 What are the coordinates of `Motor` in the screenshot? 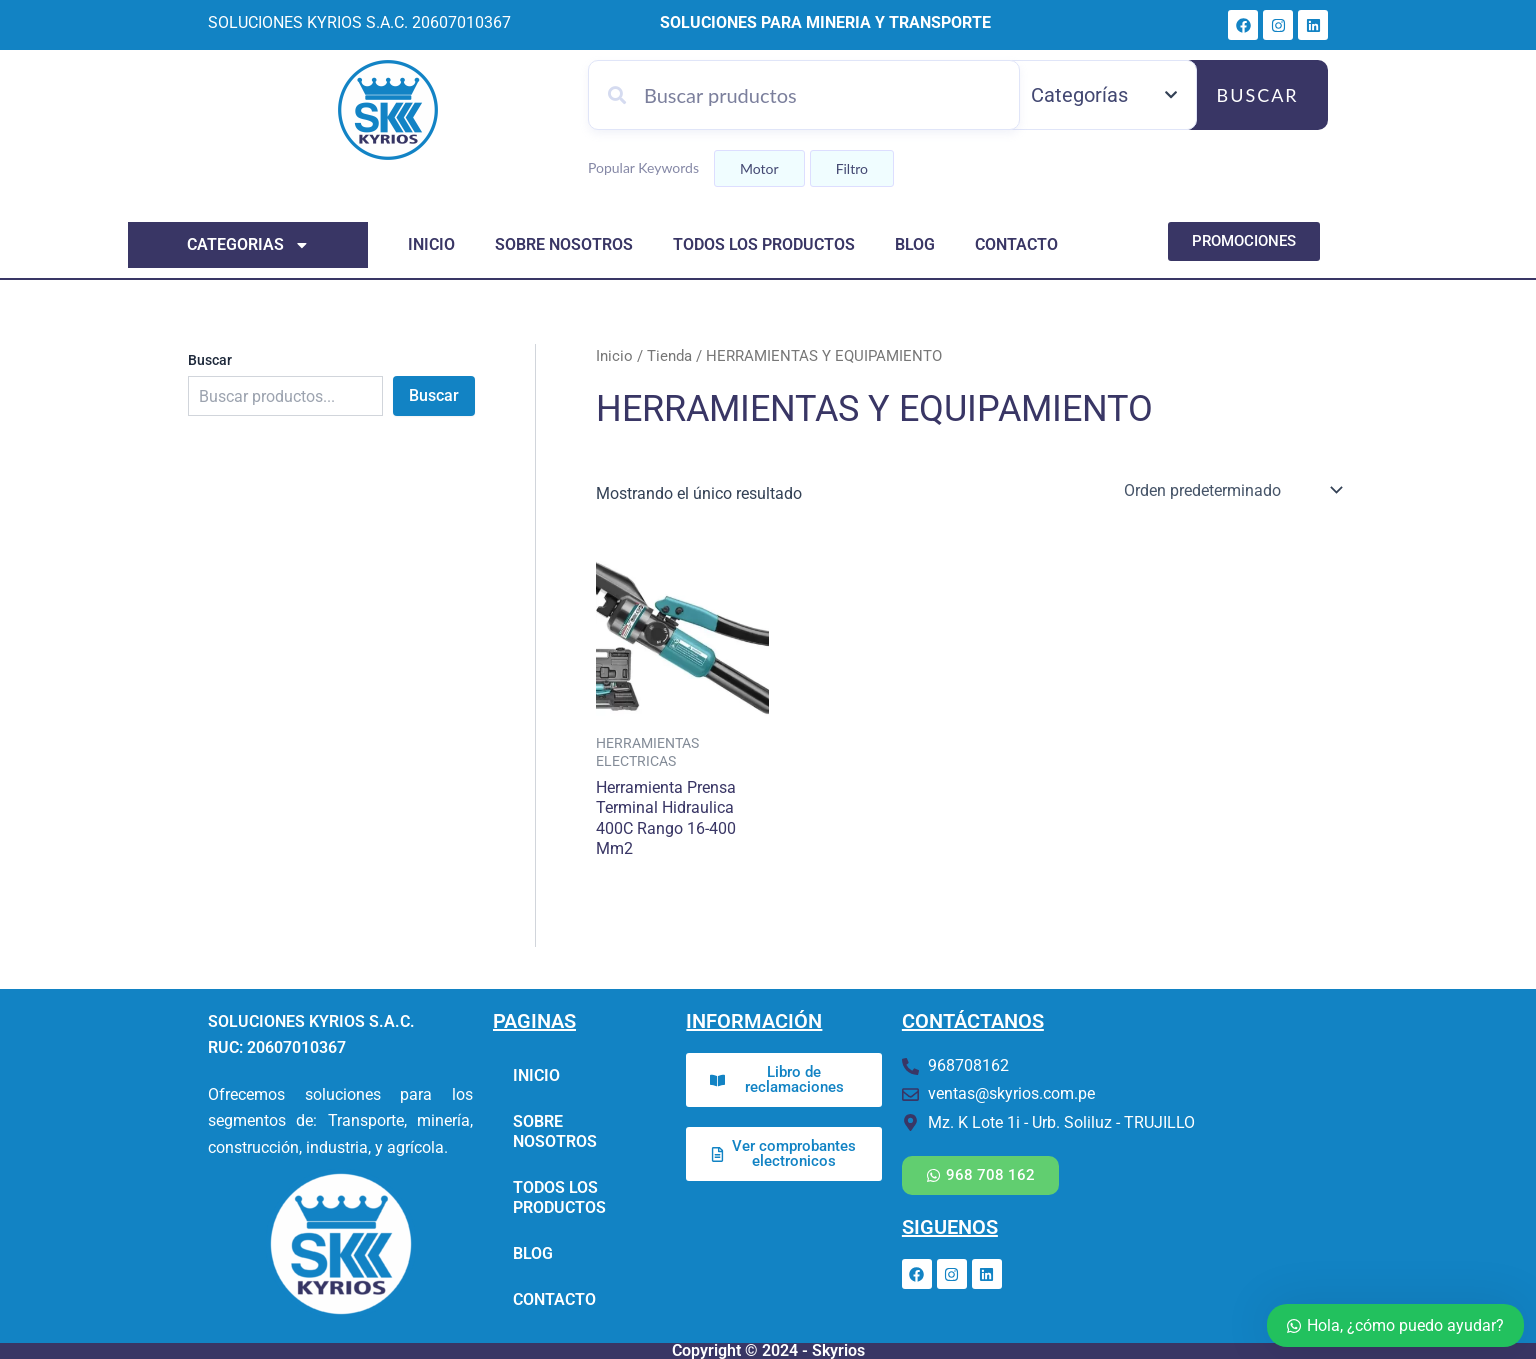 It's located at (759, 168).